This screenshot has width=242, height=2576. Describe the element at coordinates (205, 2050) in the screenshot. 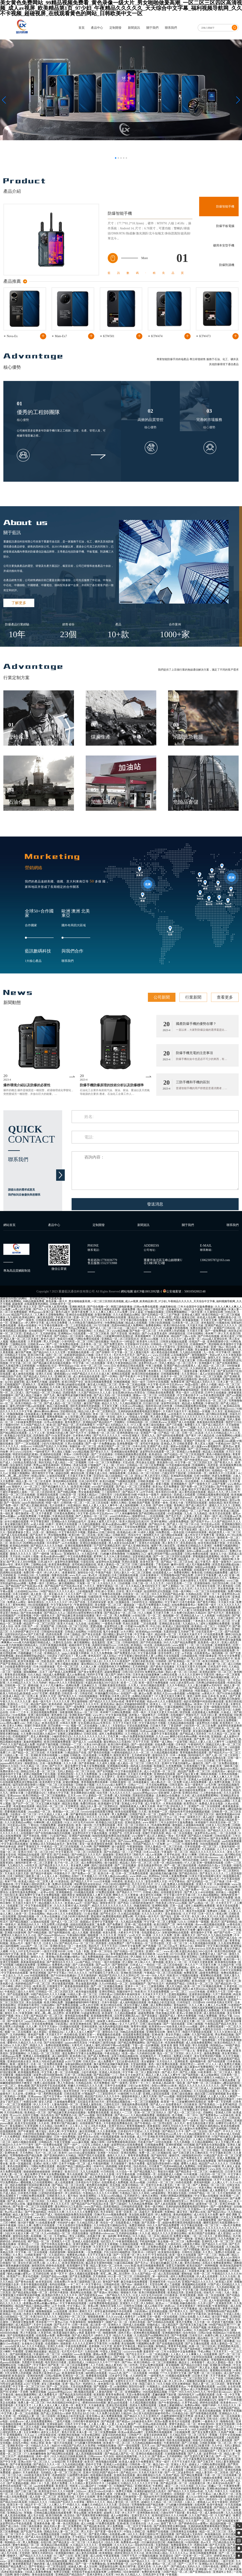

I see `青青草成人网` at that location.